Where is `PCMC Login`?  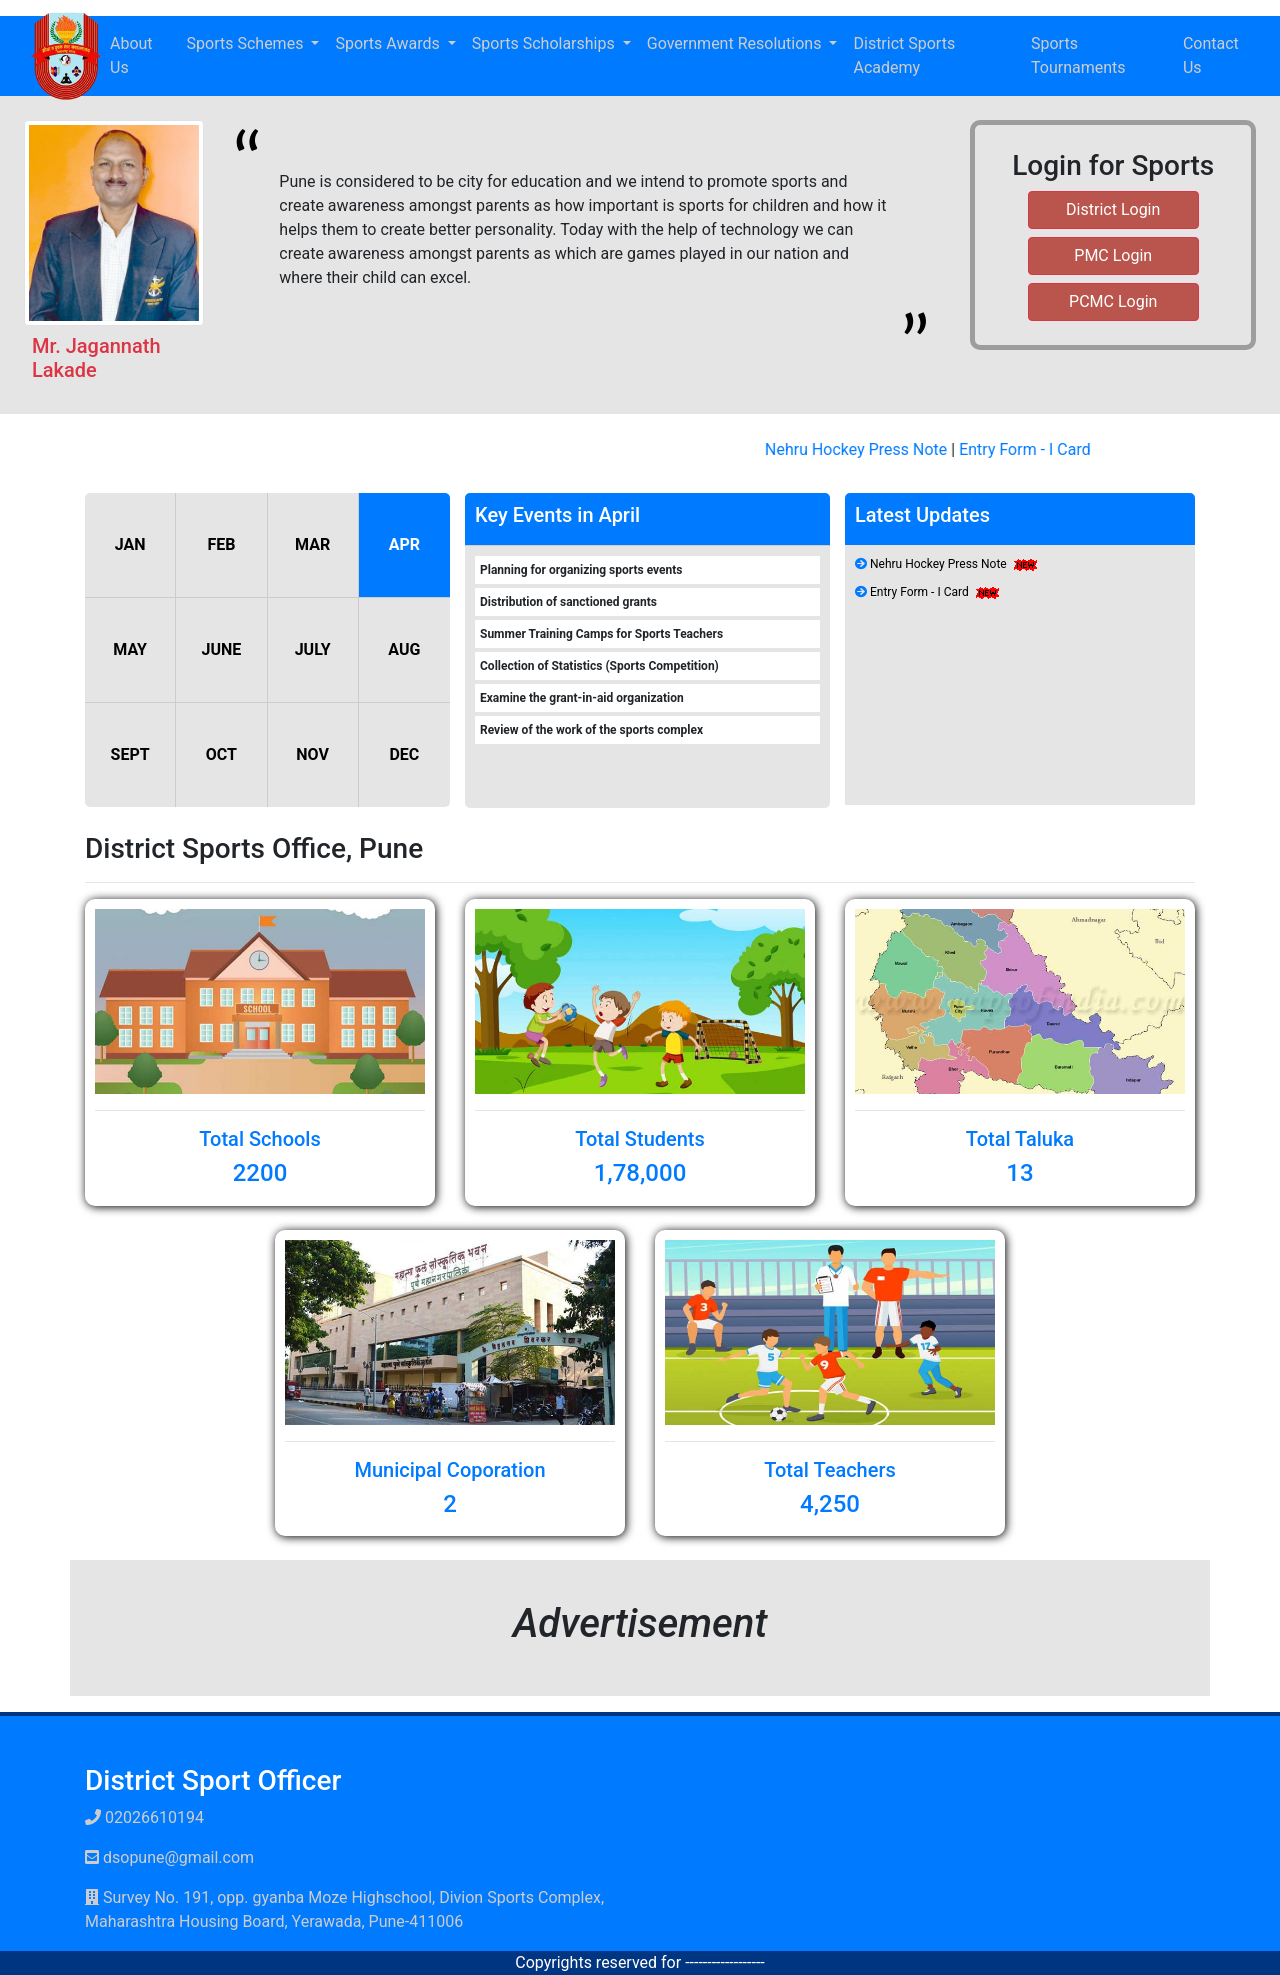
PCMC Login is located at coordinates (1113, 301).